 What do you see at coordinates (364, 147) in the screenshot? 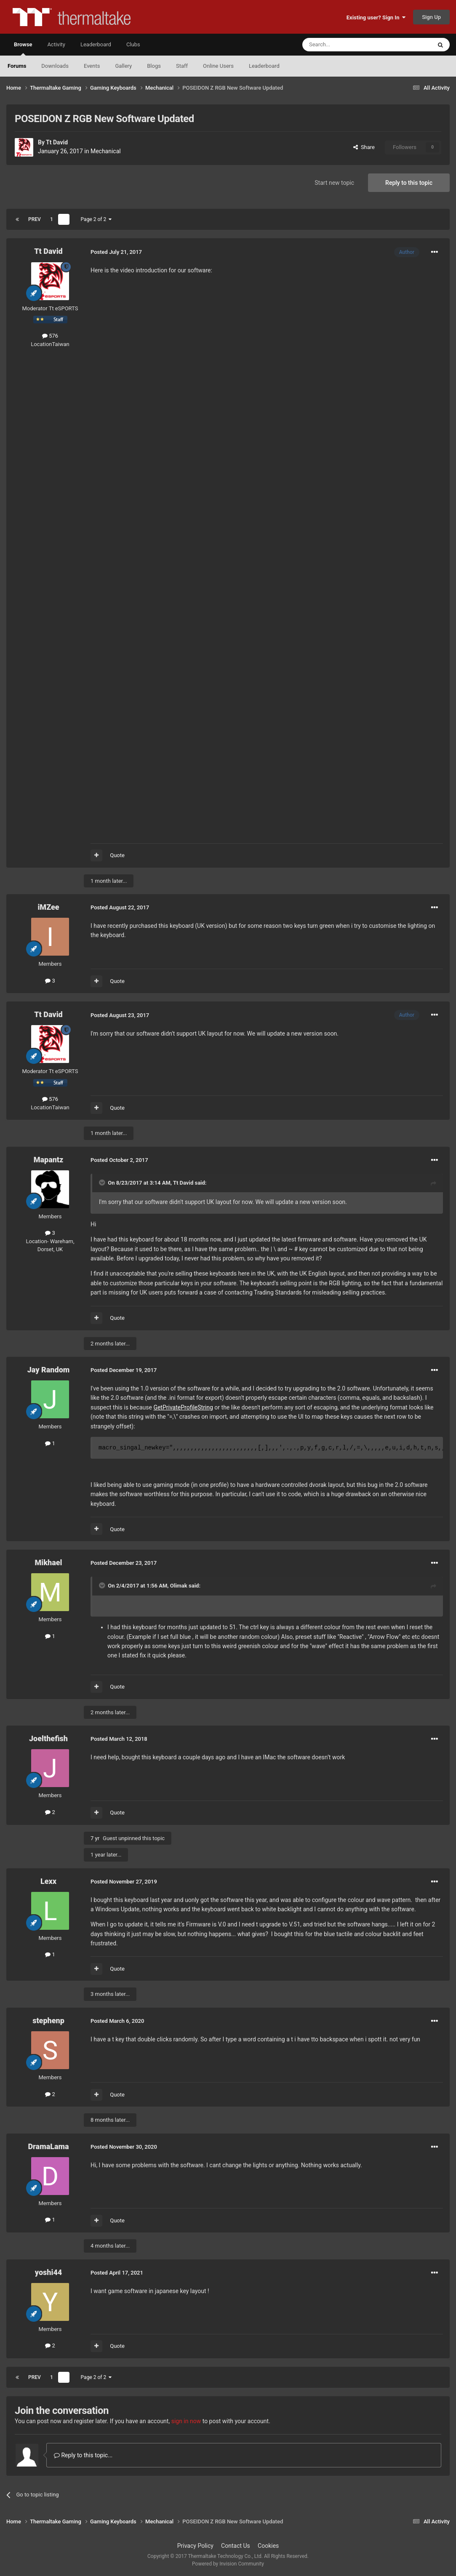
I see `Share` at bounding box center [364, 147].